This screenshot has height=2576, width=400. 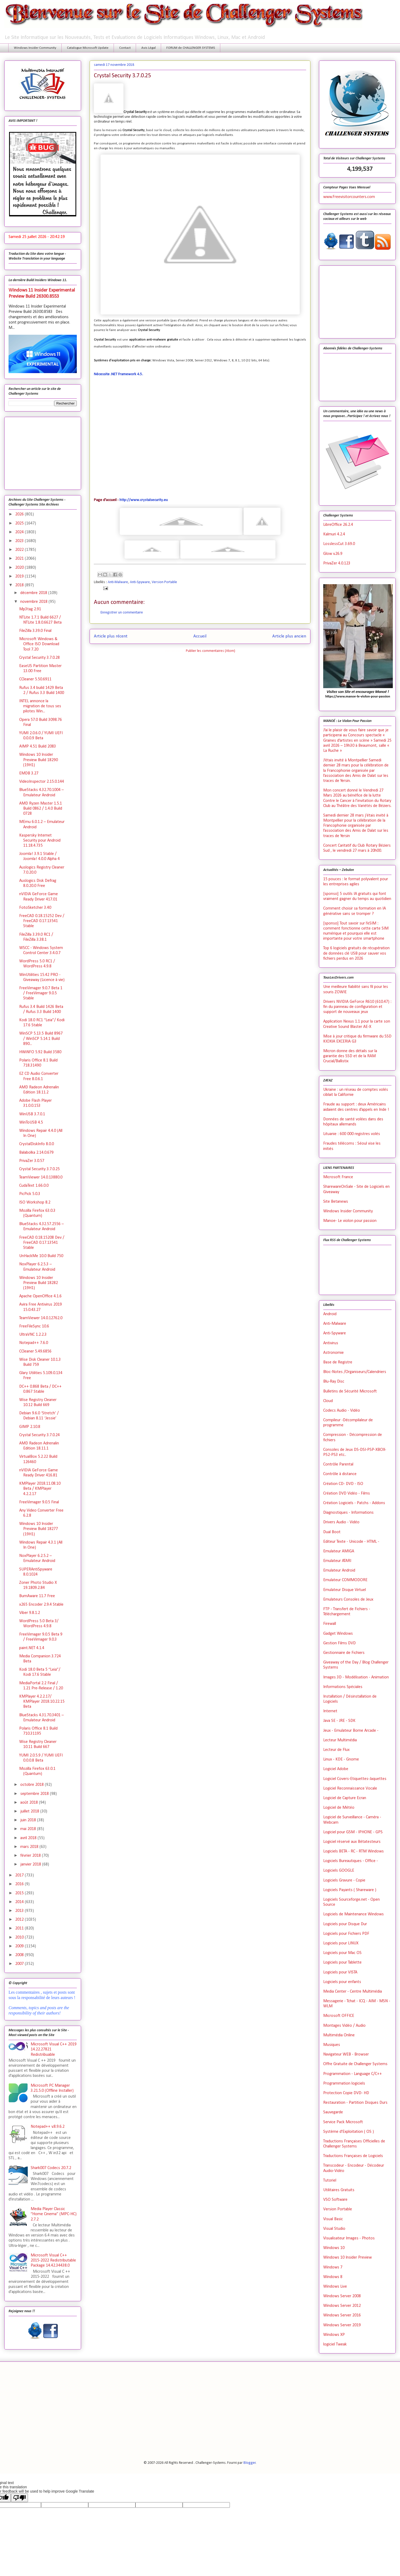 I want to click on Kalmuri 4.2.4, so click(x=334, y=534).